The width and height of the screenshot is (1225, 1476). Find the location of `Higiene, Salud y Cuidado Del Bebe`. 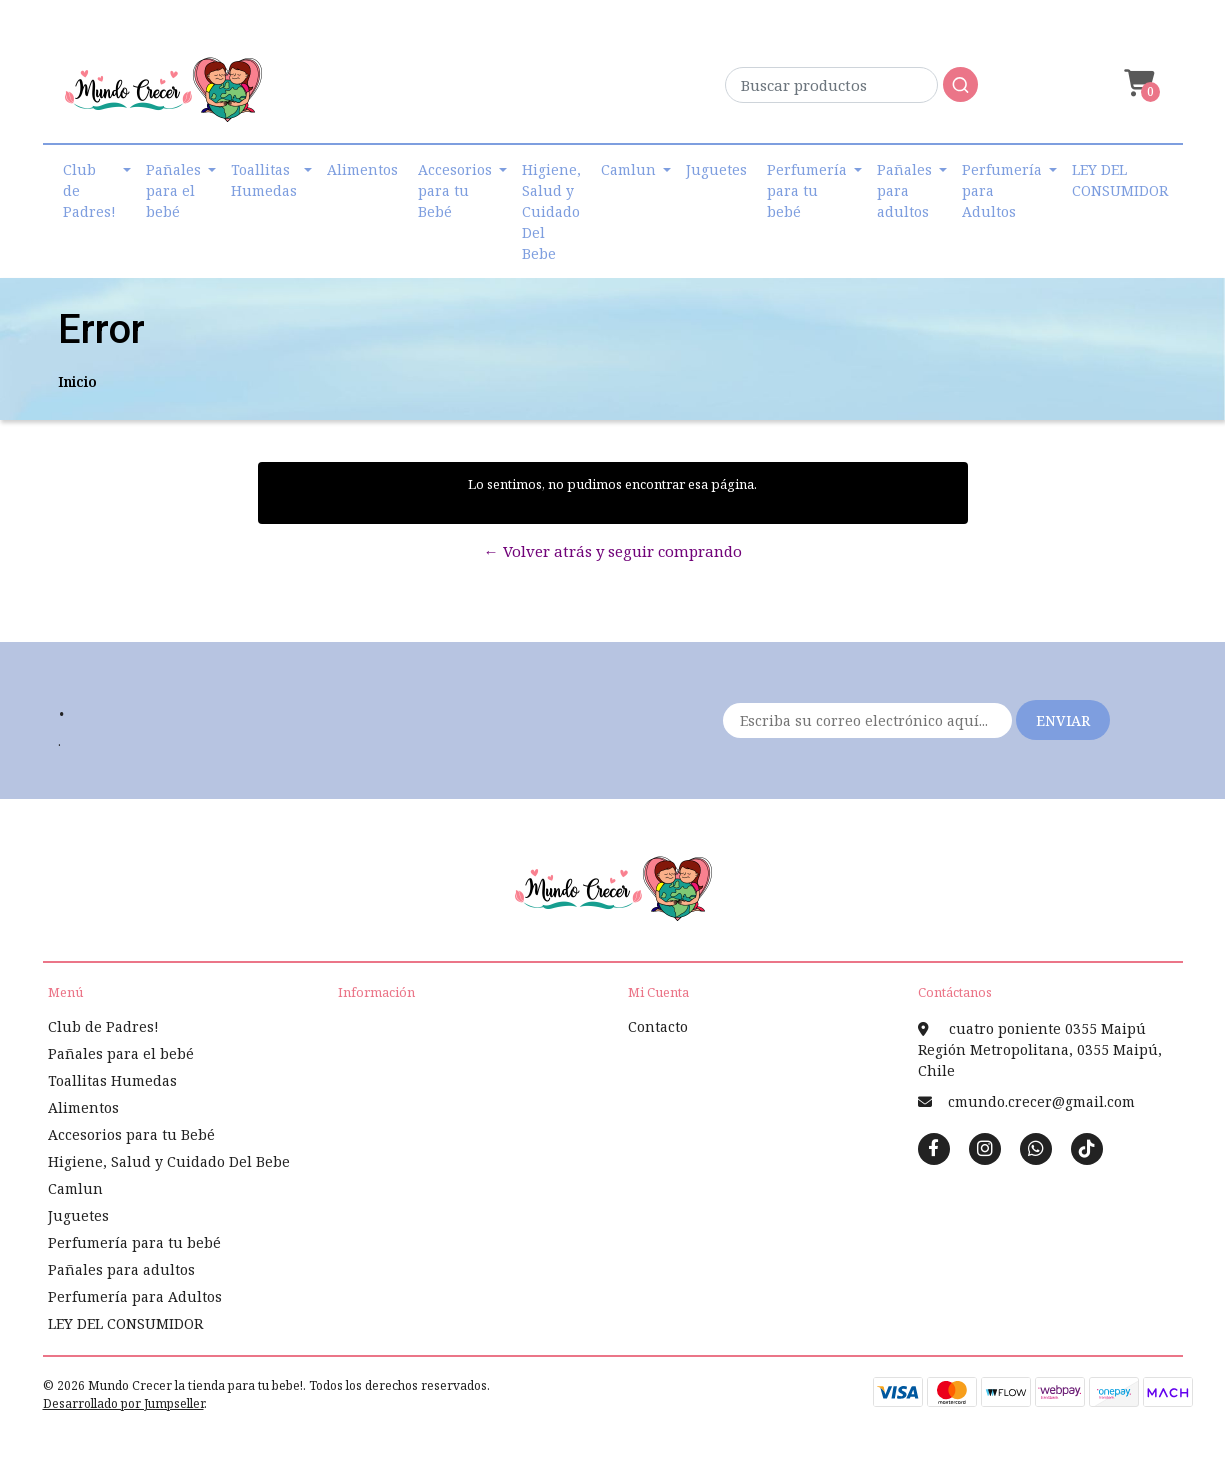

Higiene, Salud y Cuidado Del Bebe is located at coordinates (551, 211).